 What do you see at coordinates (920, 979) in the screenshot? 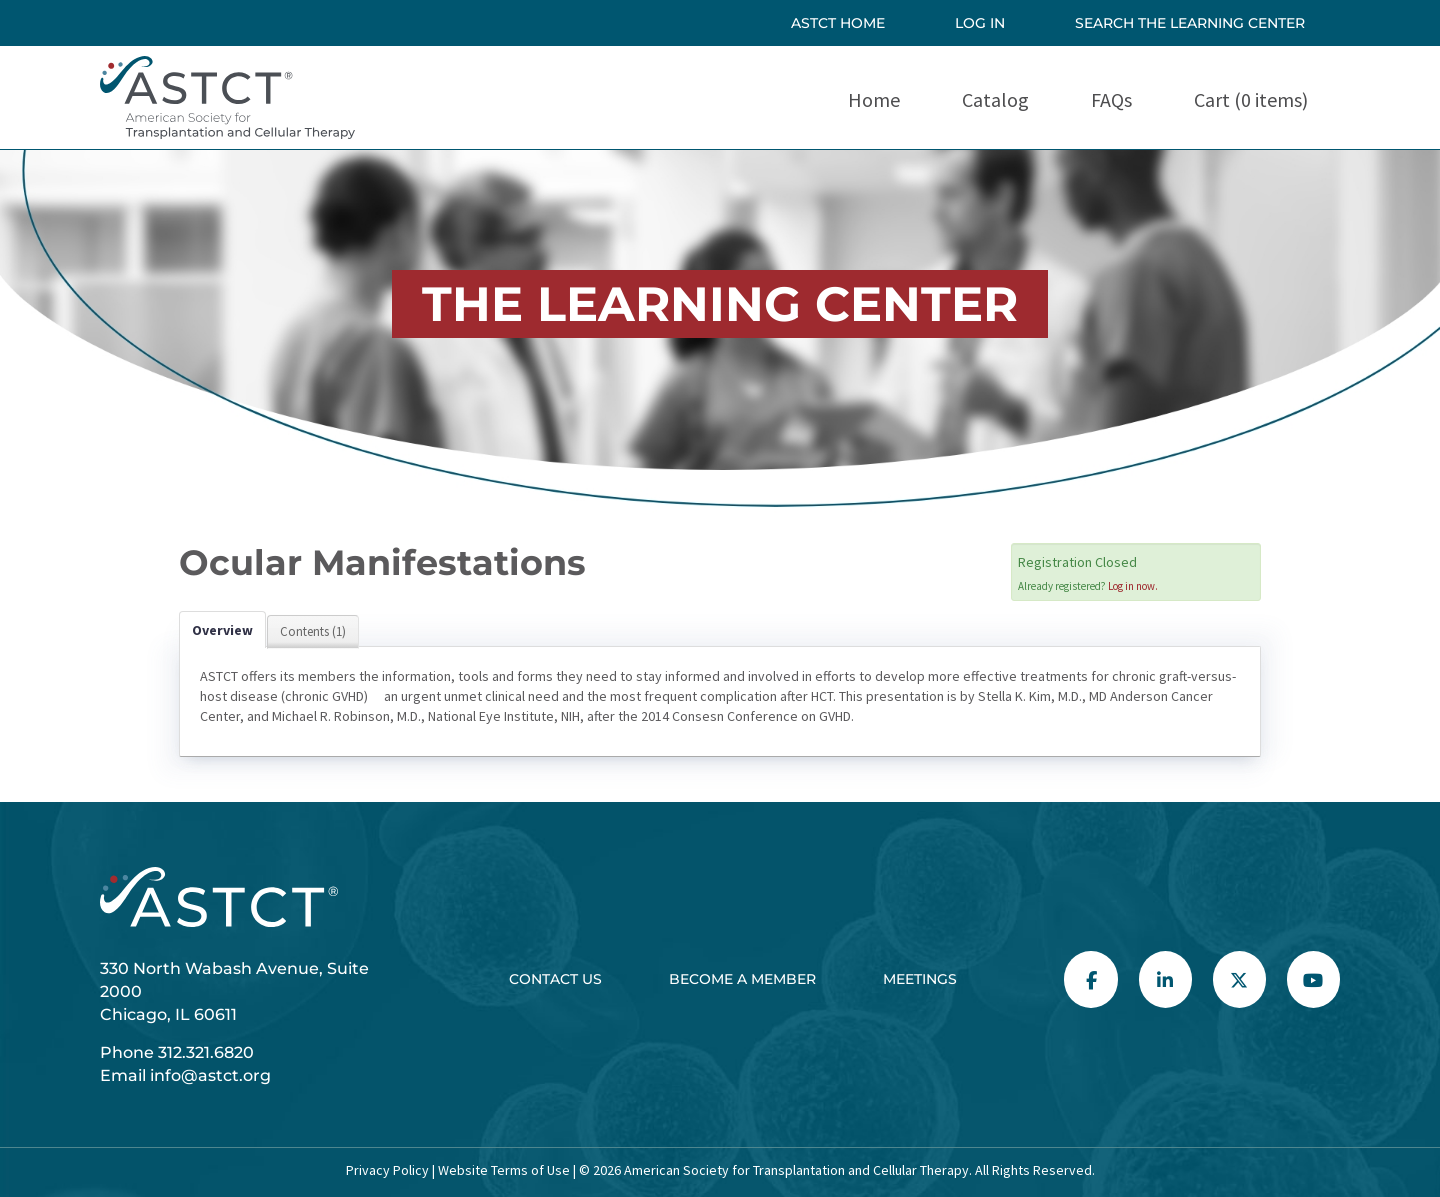
I see `Meetings` at bounding box center [920, 979].